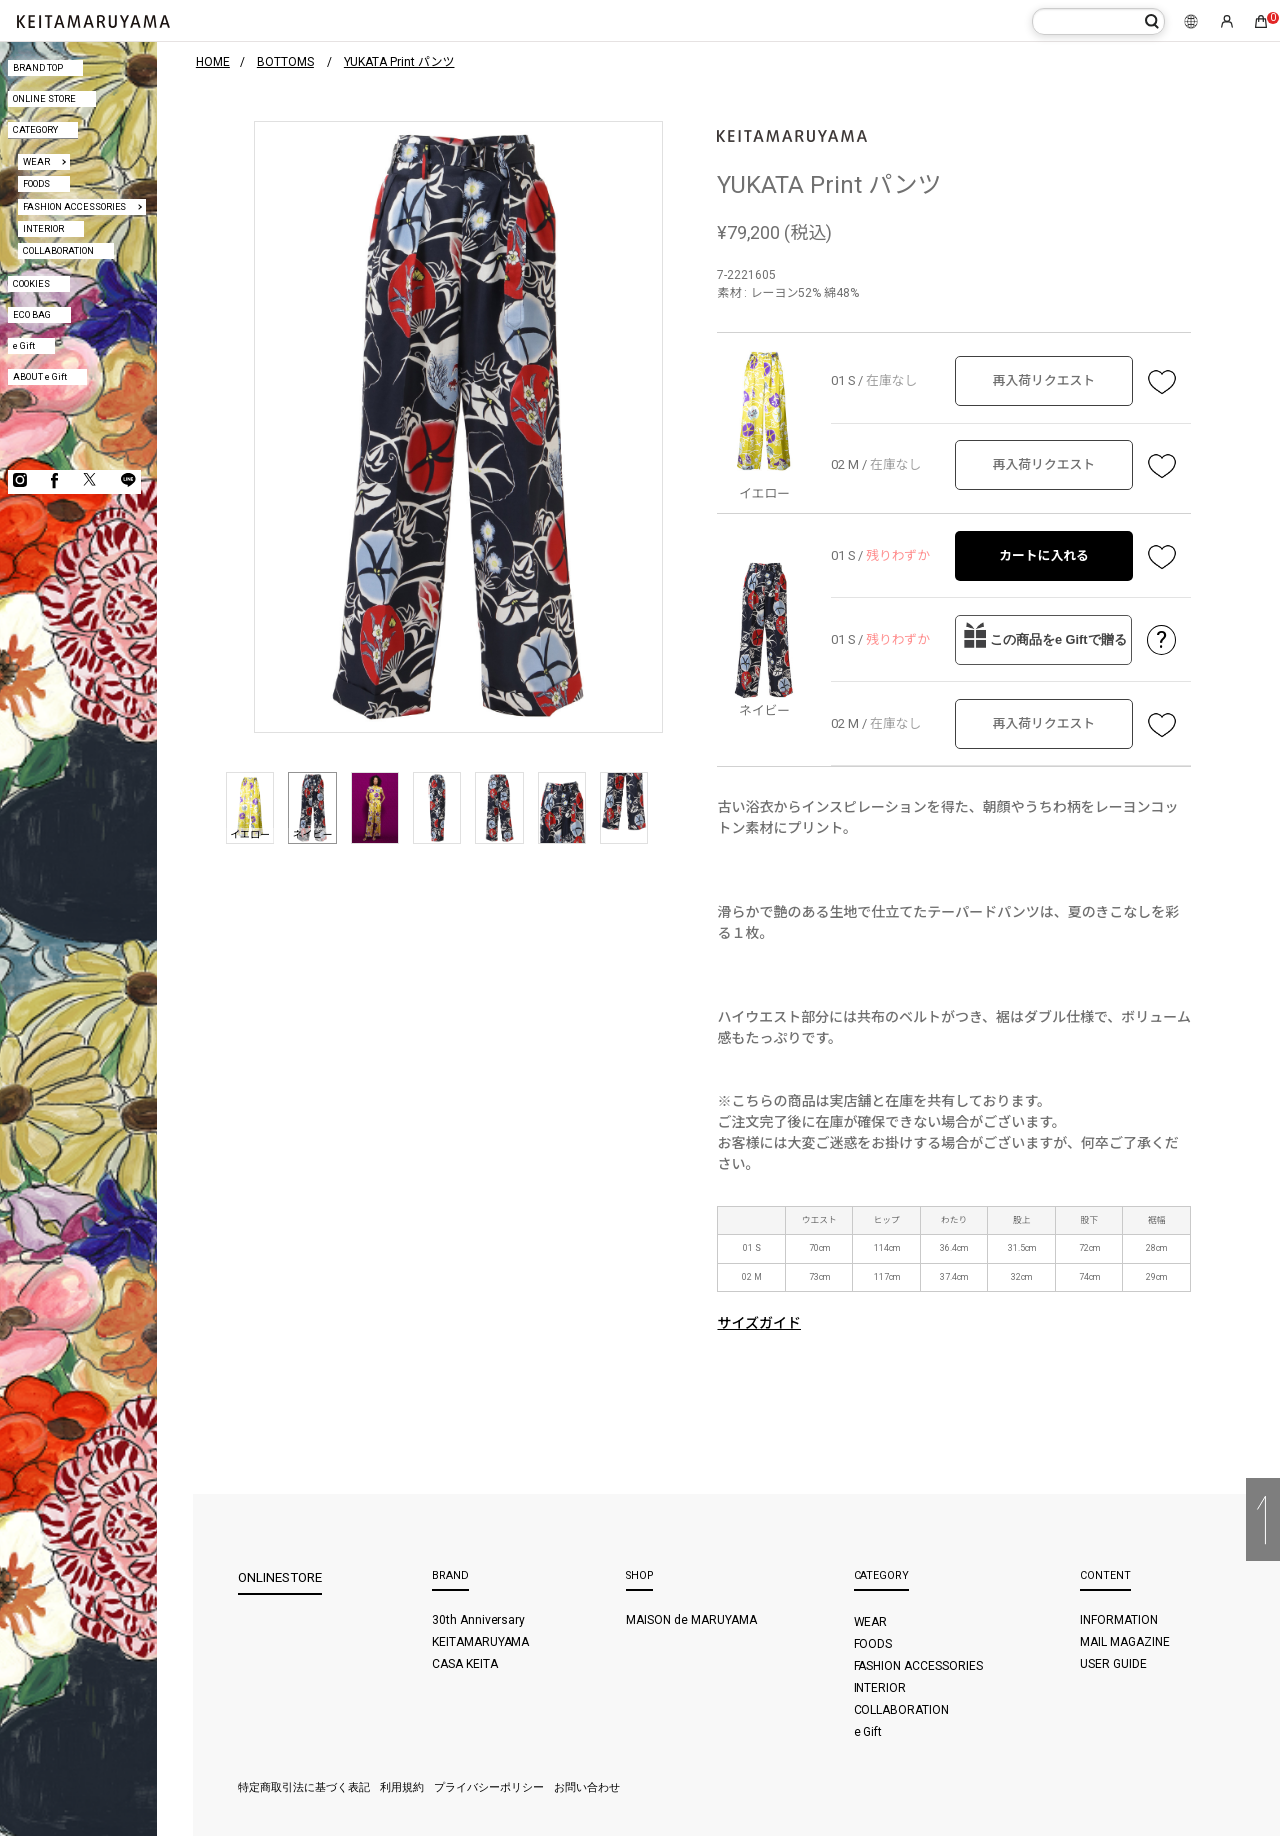 The image size is (1280, 1836). Describe the element at coordinates (1119, 1620) in the screenshot. I see `INFORMATION` at that location.